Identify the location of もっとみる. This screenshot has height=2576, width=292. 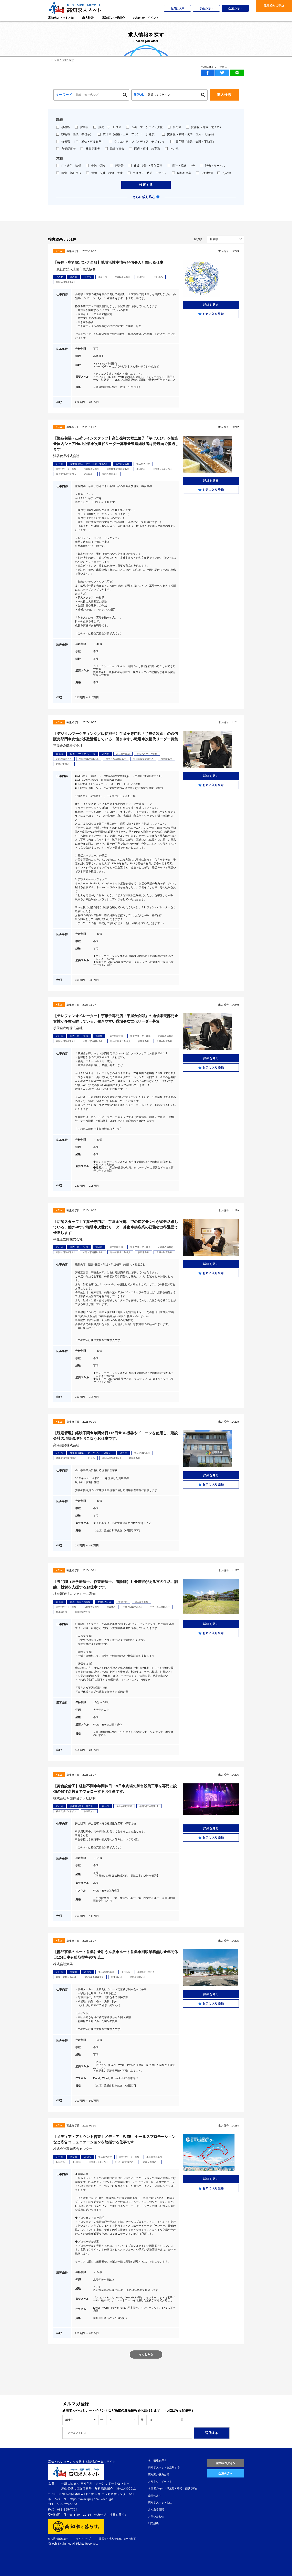
(146, 2354).